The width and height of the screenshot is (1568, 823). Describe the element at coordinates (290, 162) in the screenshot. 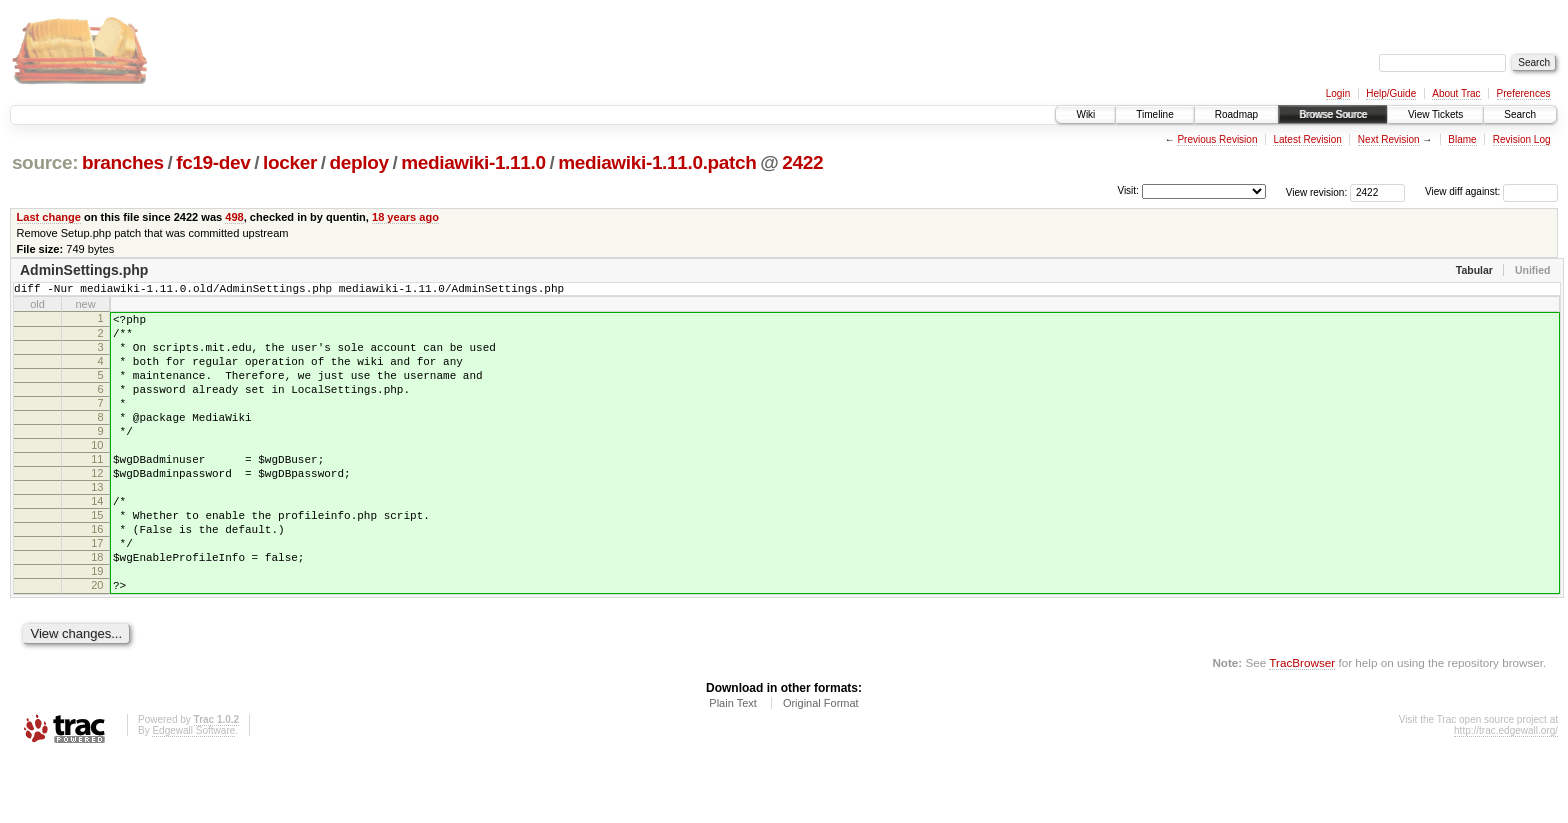

I see `locker` at that location.